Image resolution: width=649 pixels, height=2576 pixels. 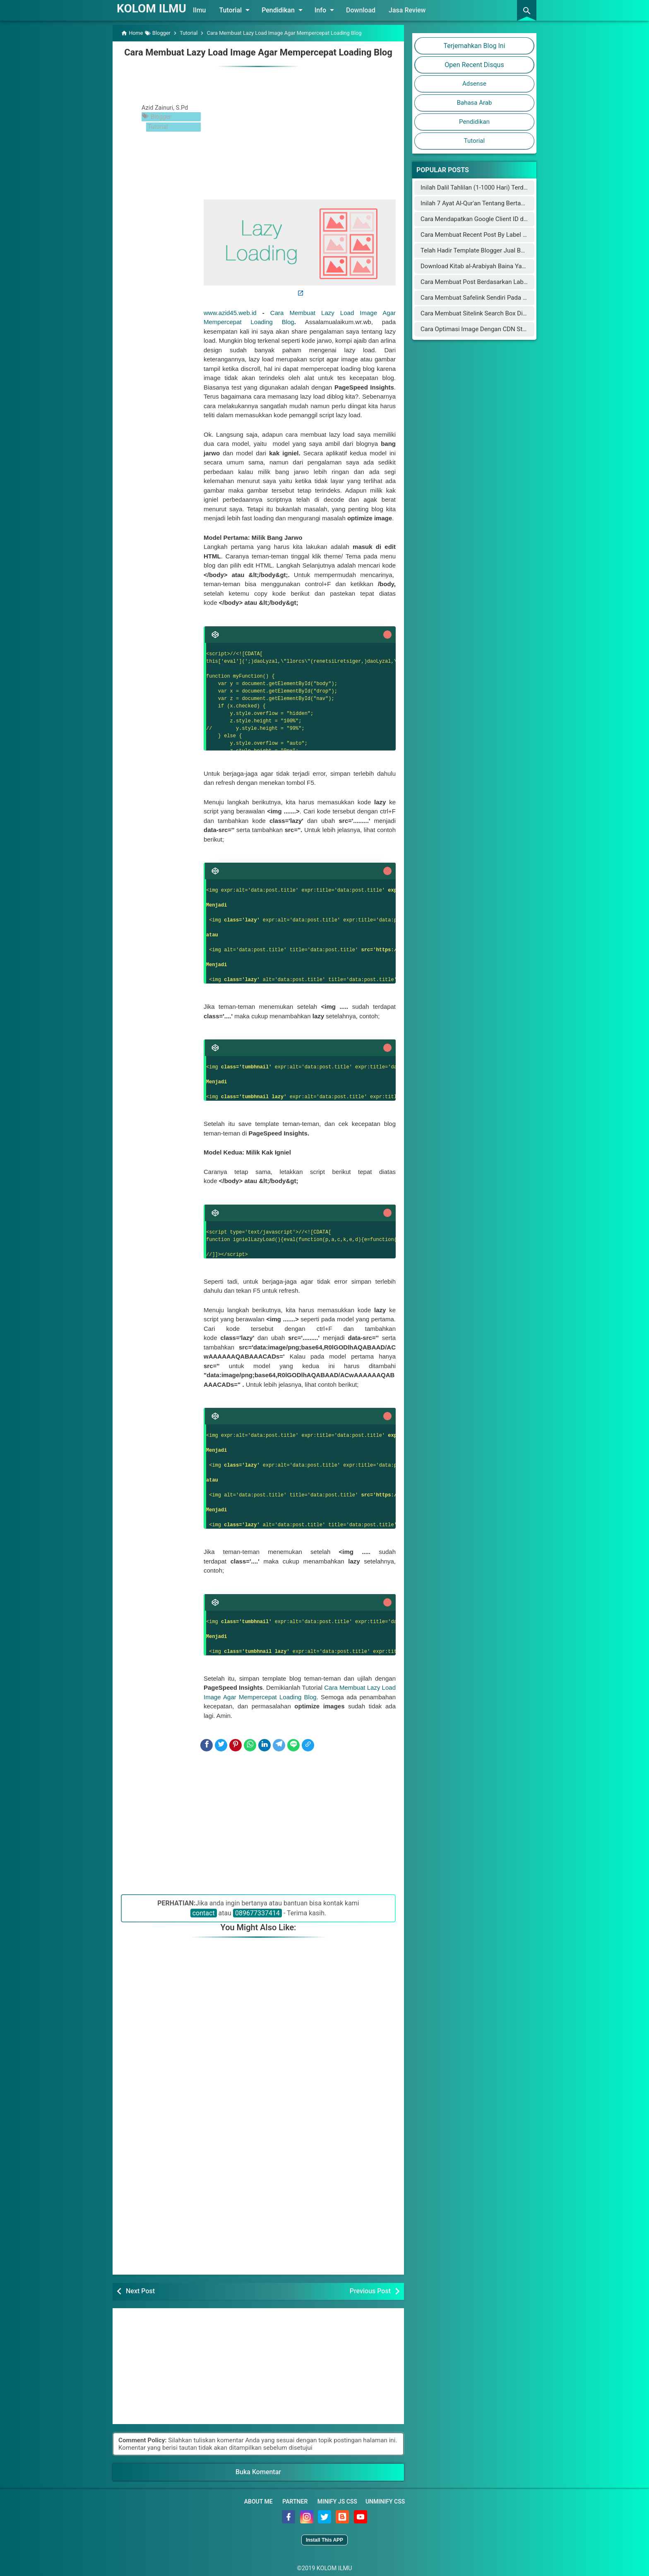 I want to click on [Pinterest], so click(x=235, y=1744).